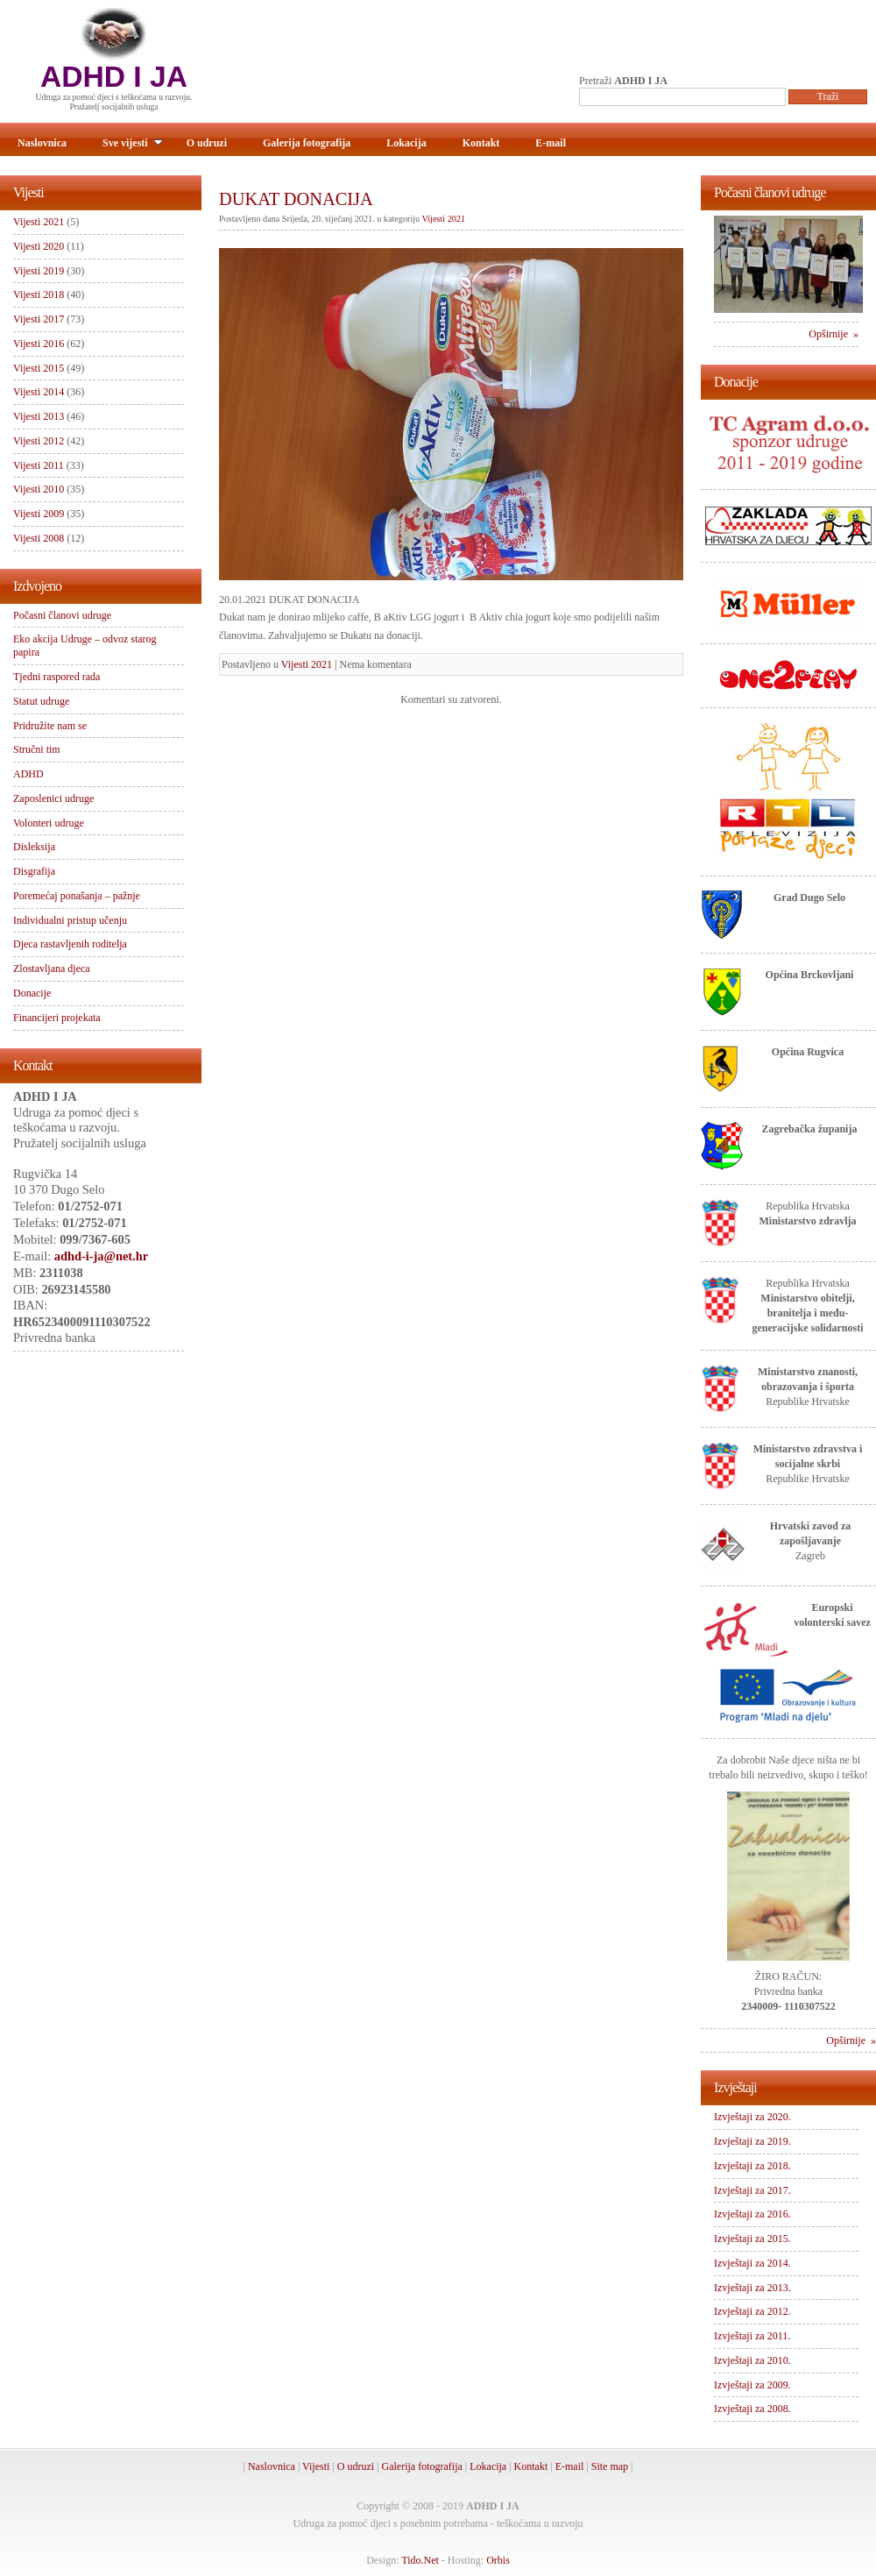 The height and width of the screenshot is (2576, 876). What do you see at coordinates (306, 143) in the screenshot?
I see `Galerija fotografija` at bounding box center [306, 143].